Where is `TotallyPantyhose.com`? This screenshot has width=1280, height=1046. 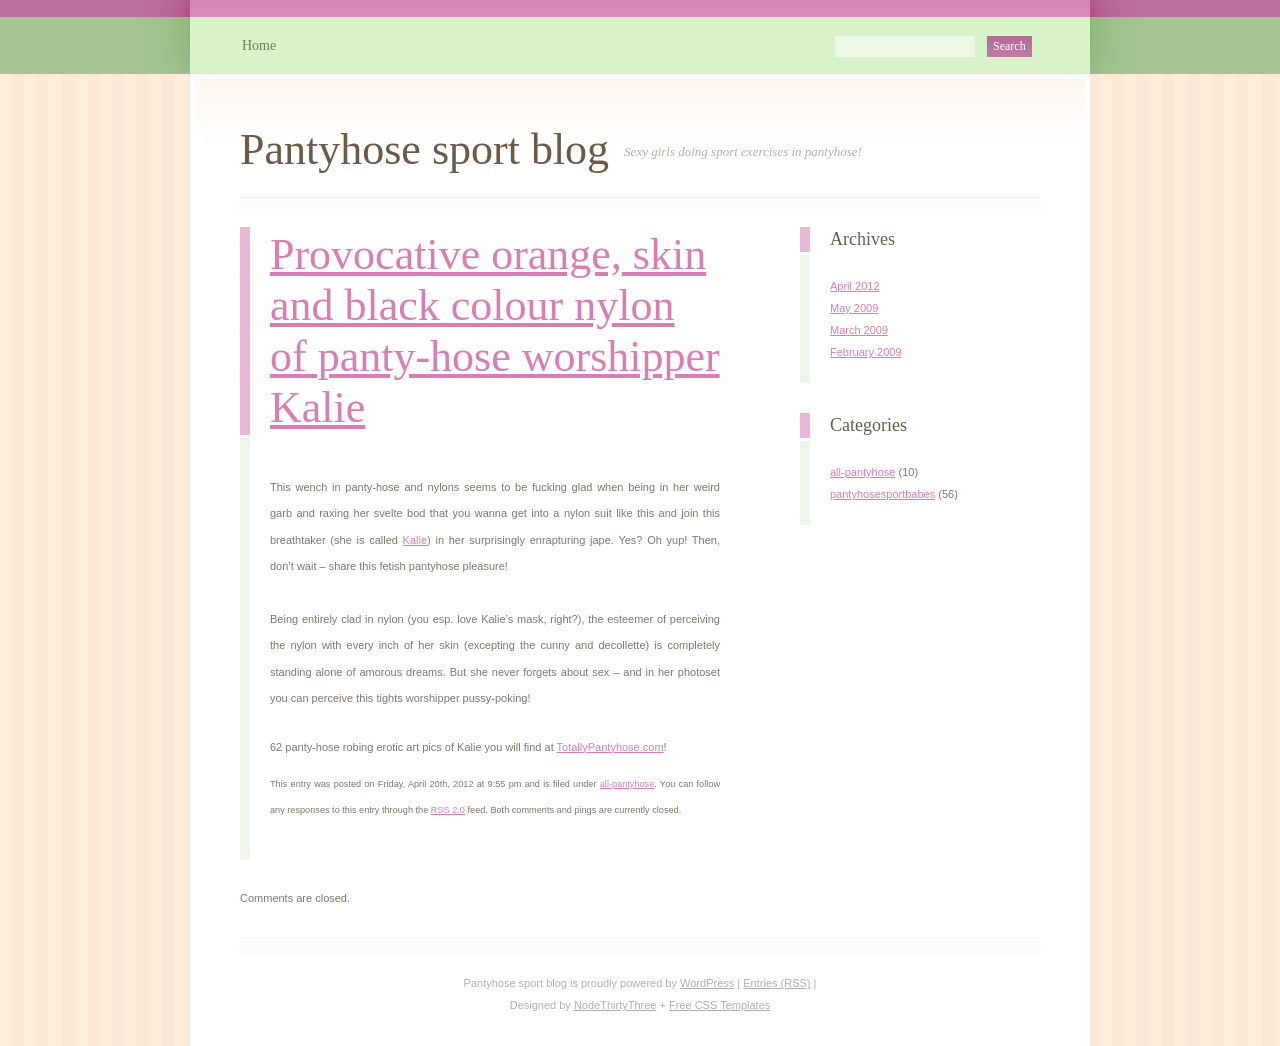 TotallyPantyhose.com is located at coordinates (610, 747).